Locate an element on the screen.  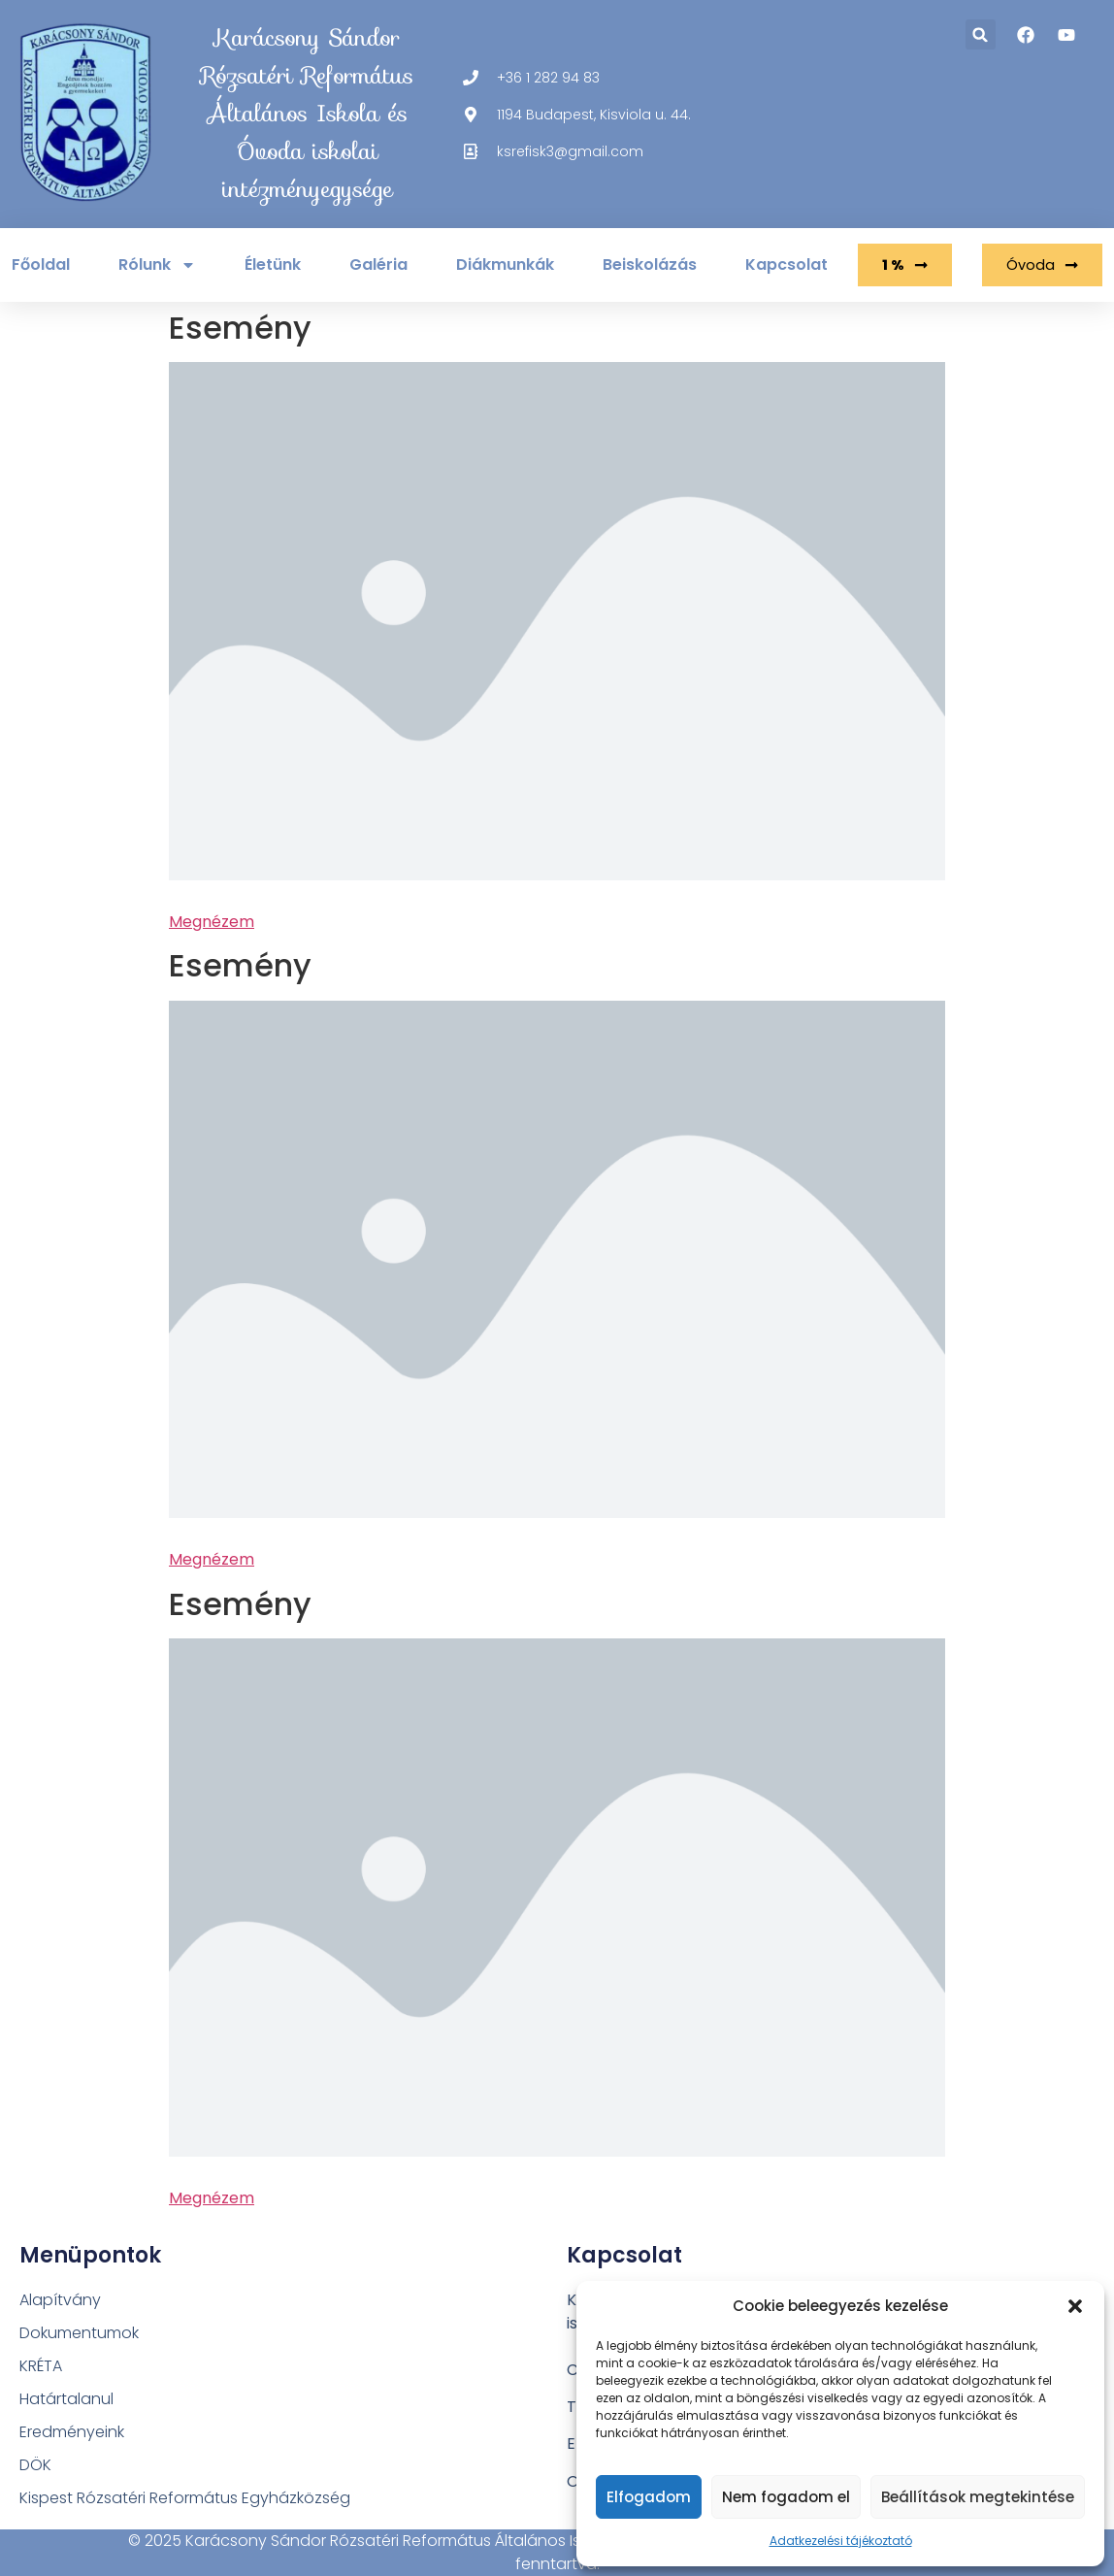
[button] is located at coordinates (1075, 2306).